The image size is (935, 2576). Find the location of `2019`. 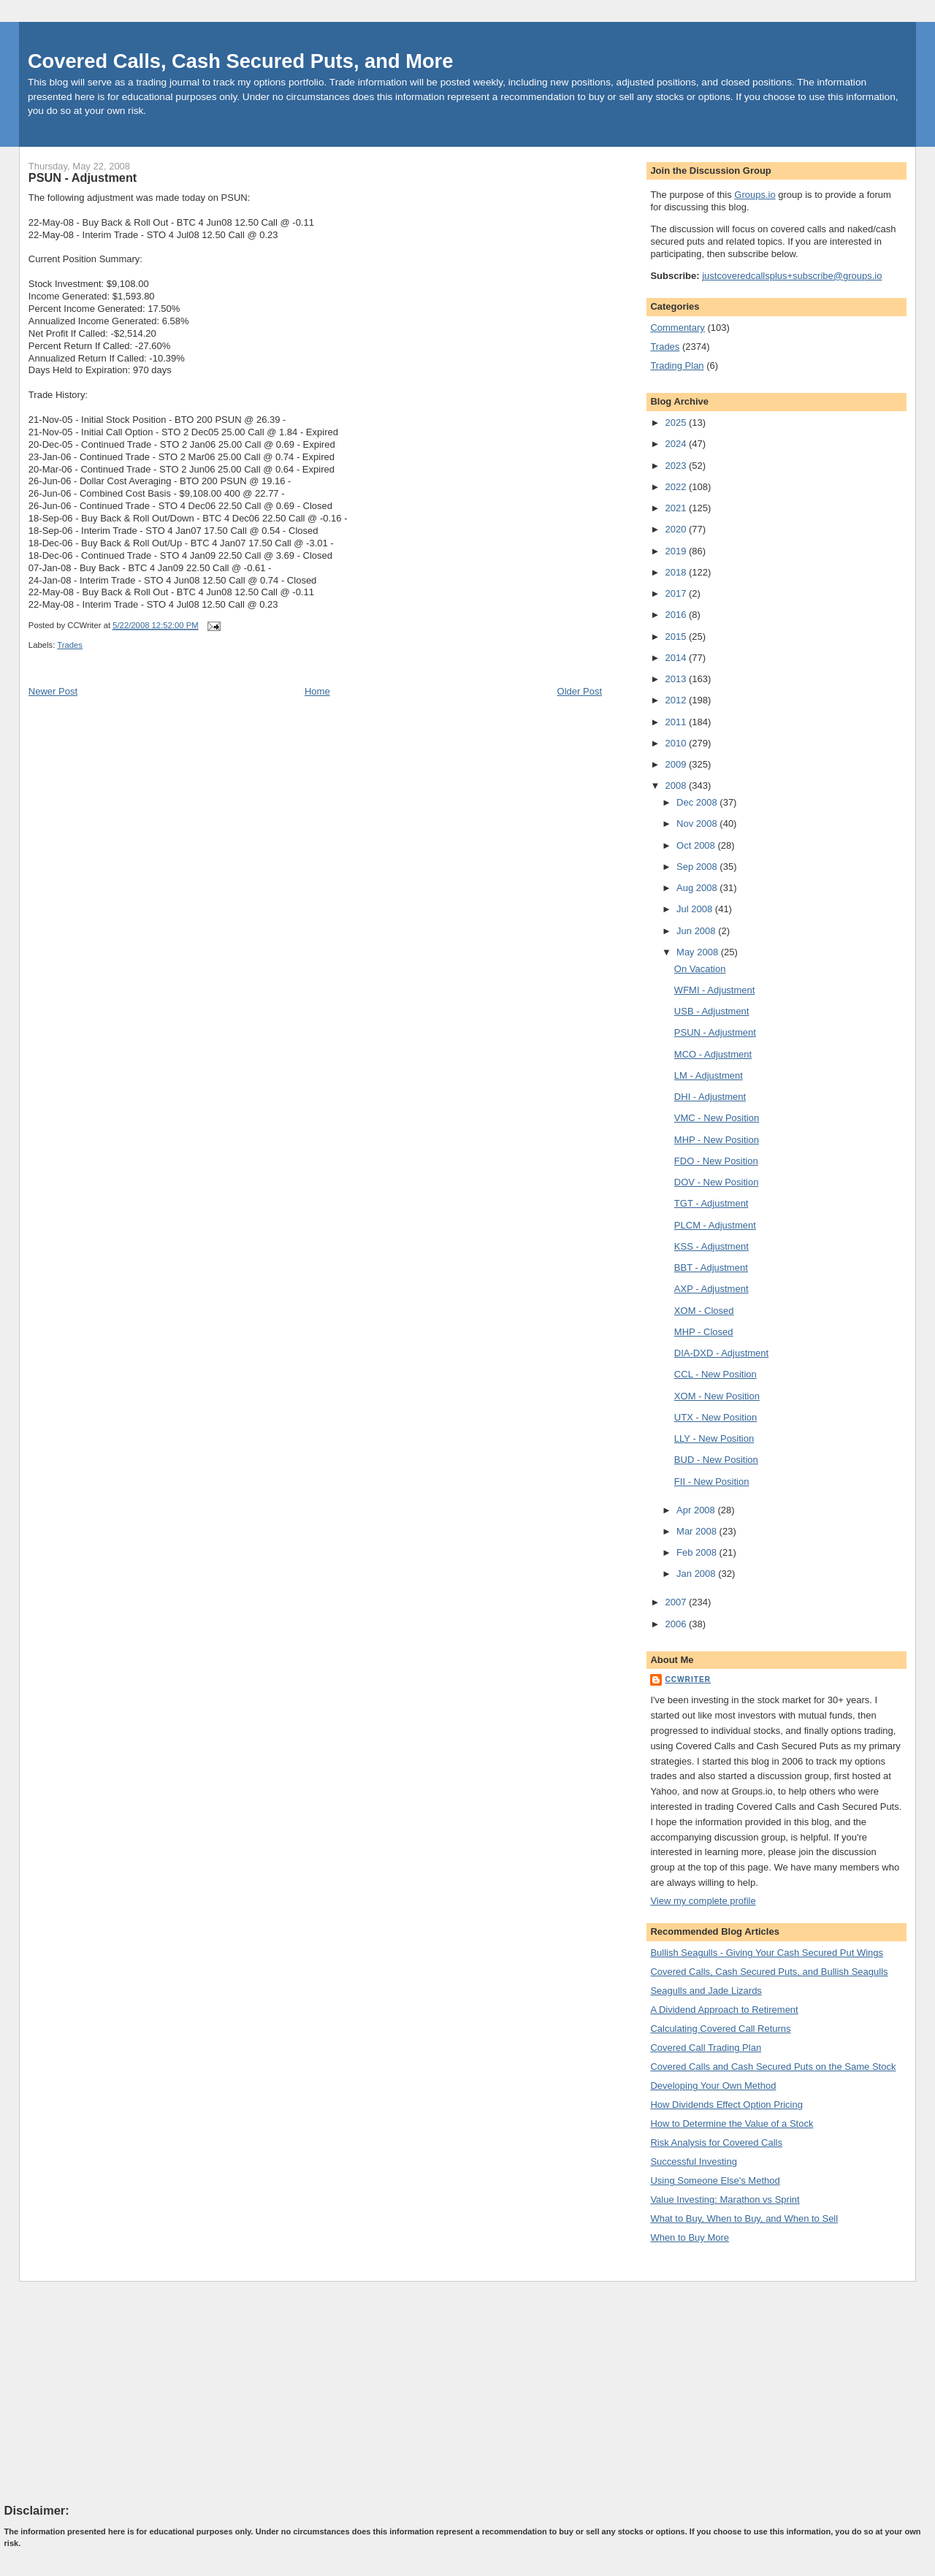

2019 is located at coordinates (677, 551).